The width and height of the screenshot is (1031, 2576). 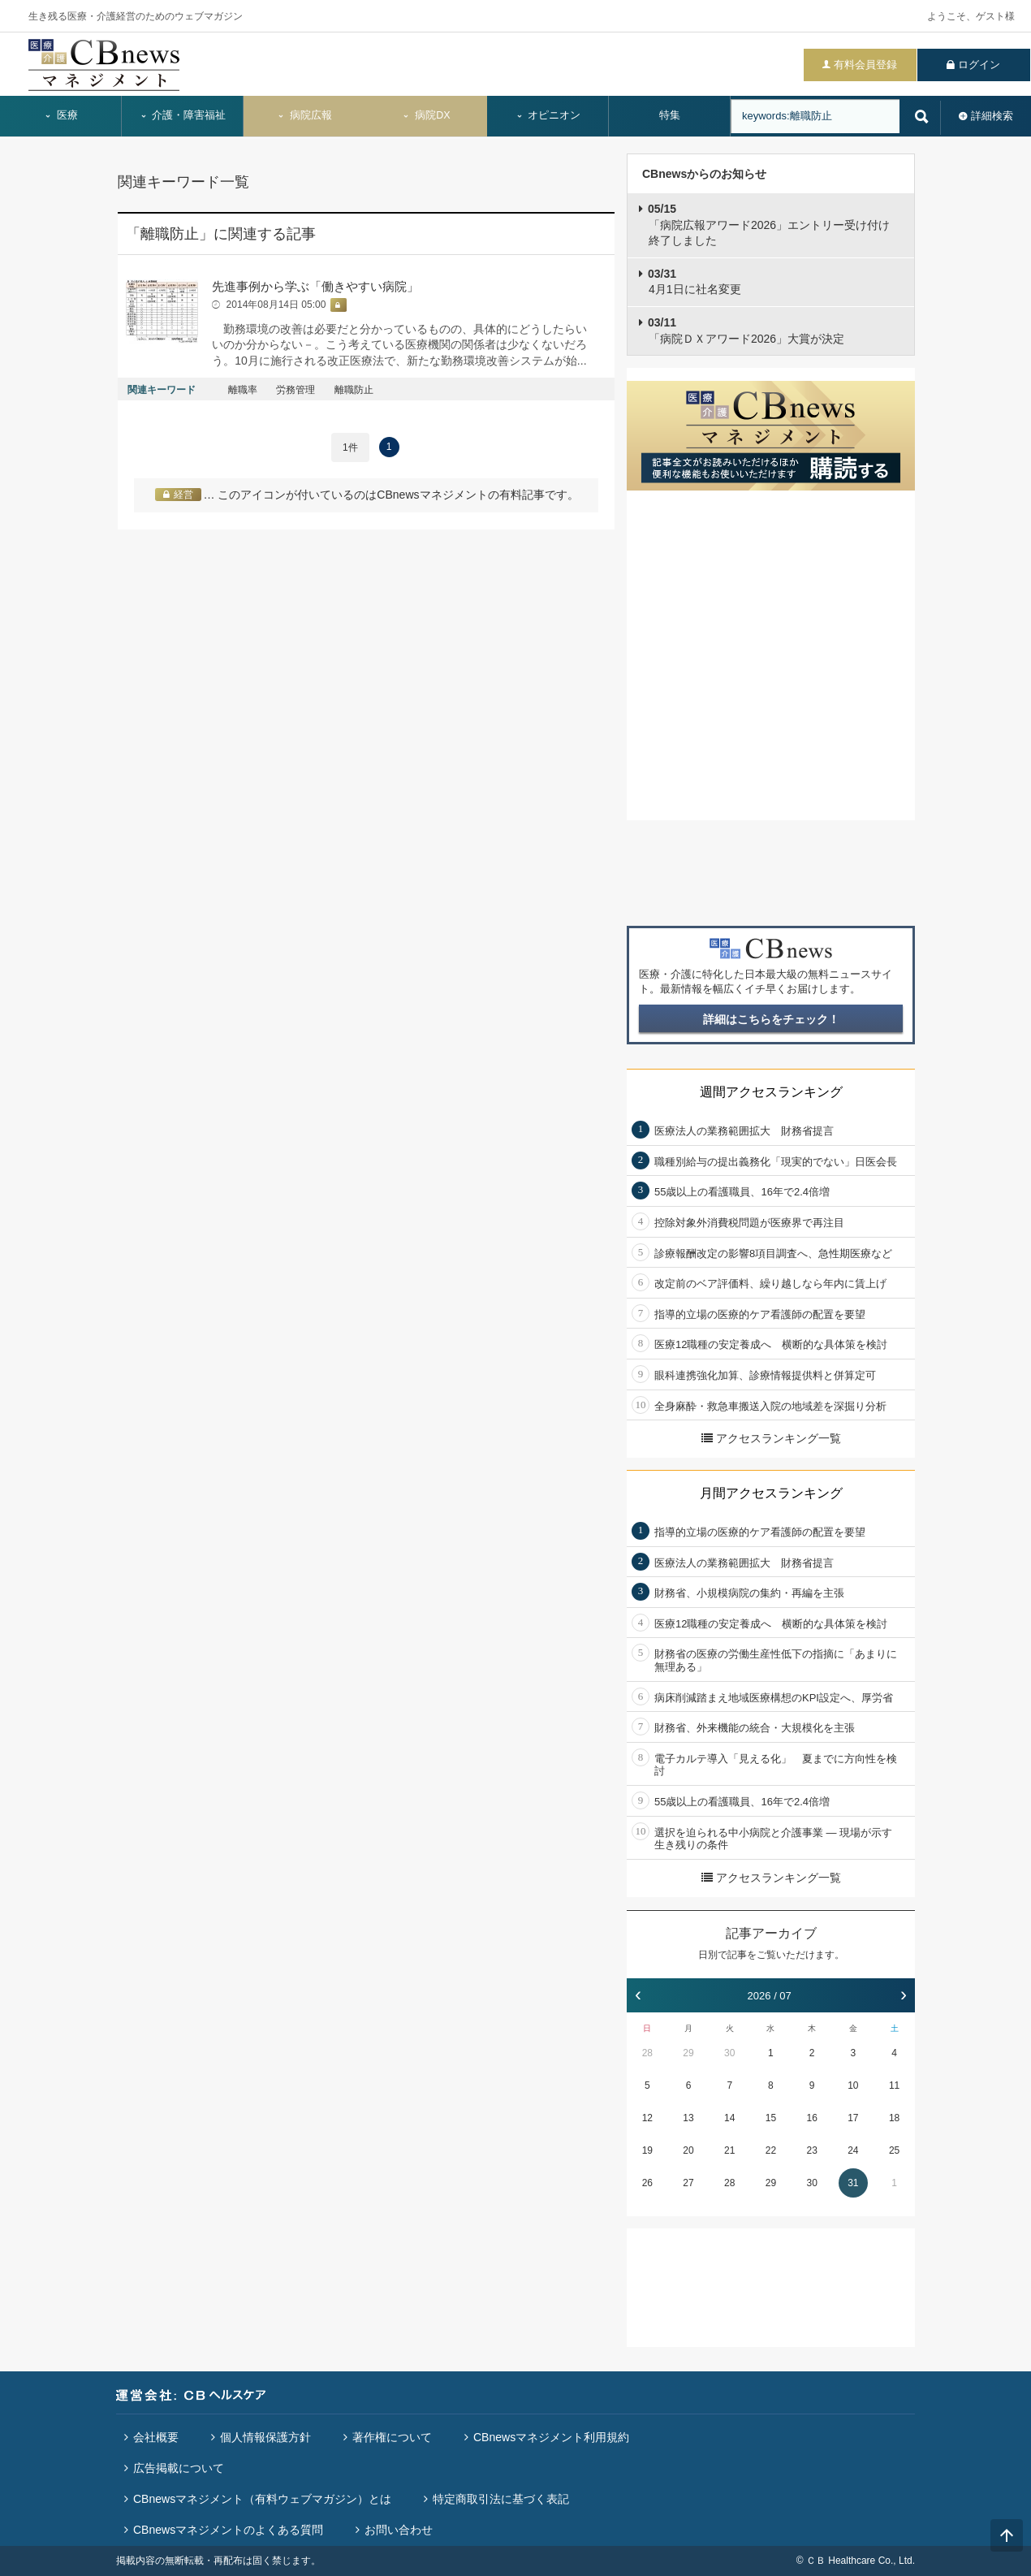 I want to click on 特定商取引法に基づく表記, so click(x=501, y=2498).